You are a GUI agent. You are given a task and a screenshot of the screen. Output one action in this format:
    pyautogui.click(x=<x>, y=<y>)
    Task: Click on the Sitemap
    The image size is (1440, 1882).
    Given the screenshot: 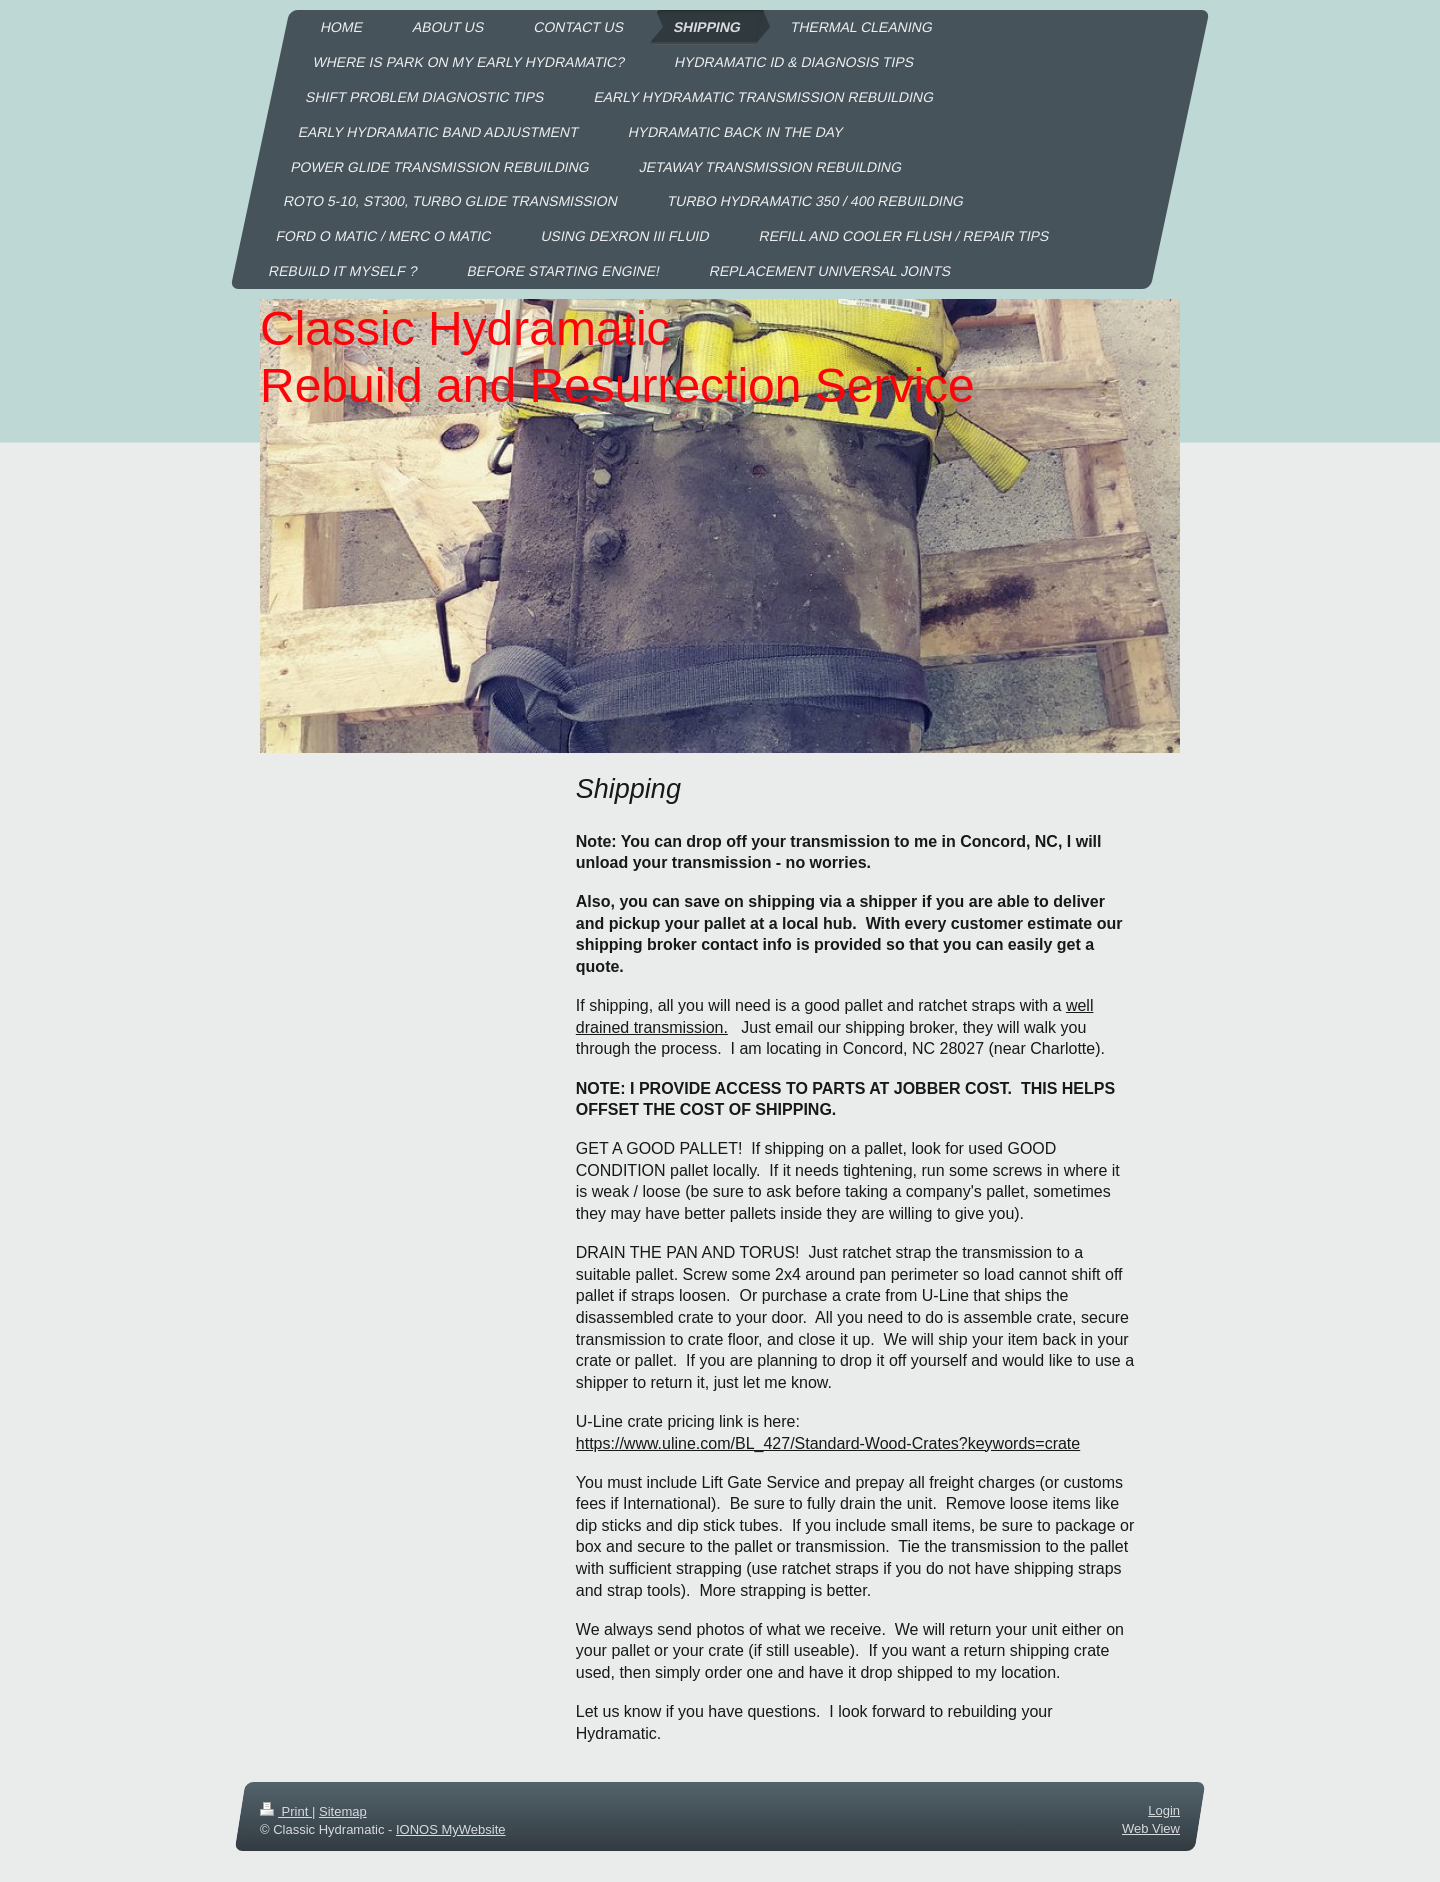 What is the action you would take?
    pyautogui.click(x=343, y=1811)
    